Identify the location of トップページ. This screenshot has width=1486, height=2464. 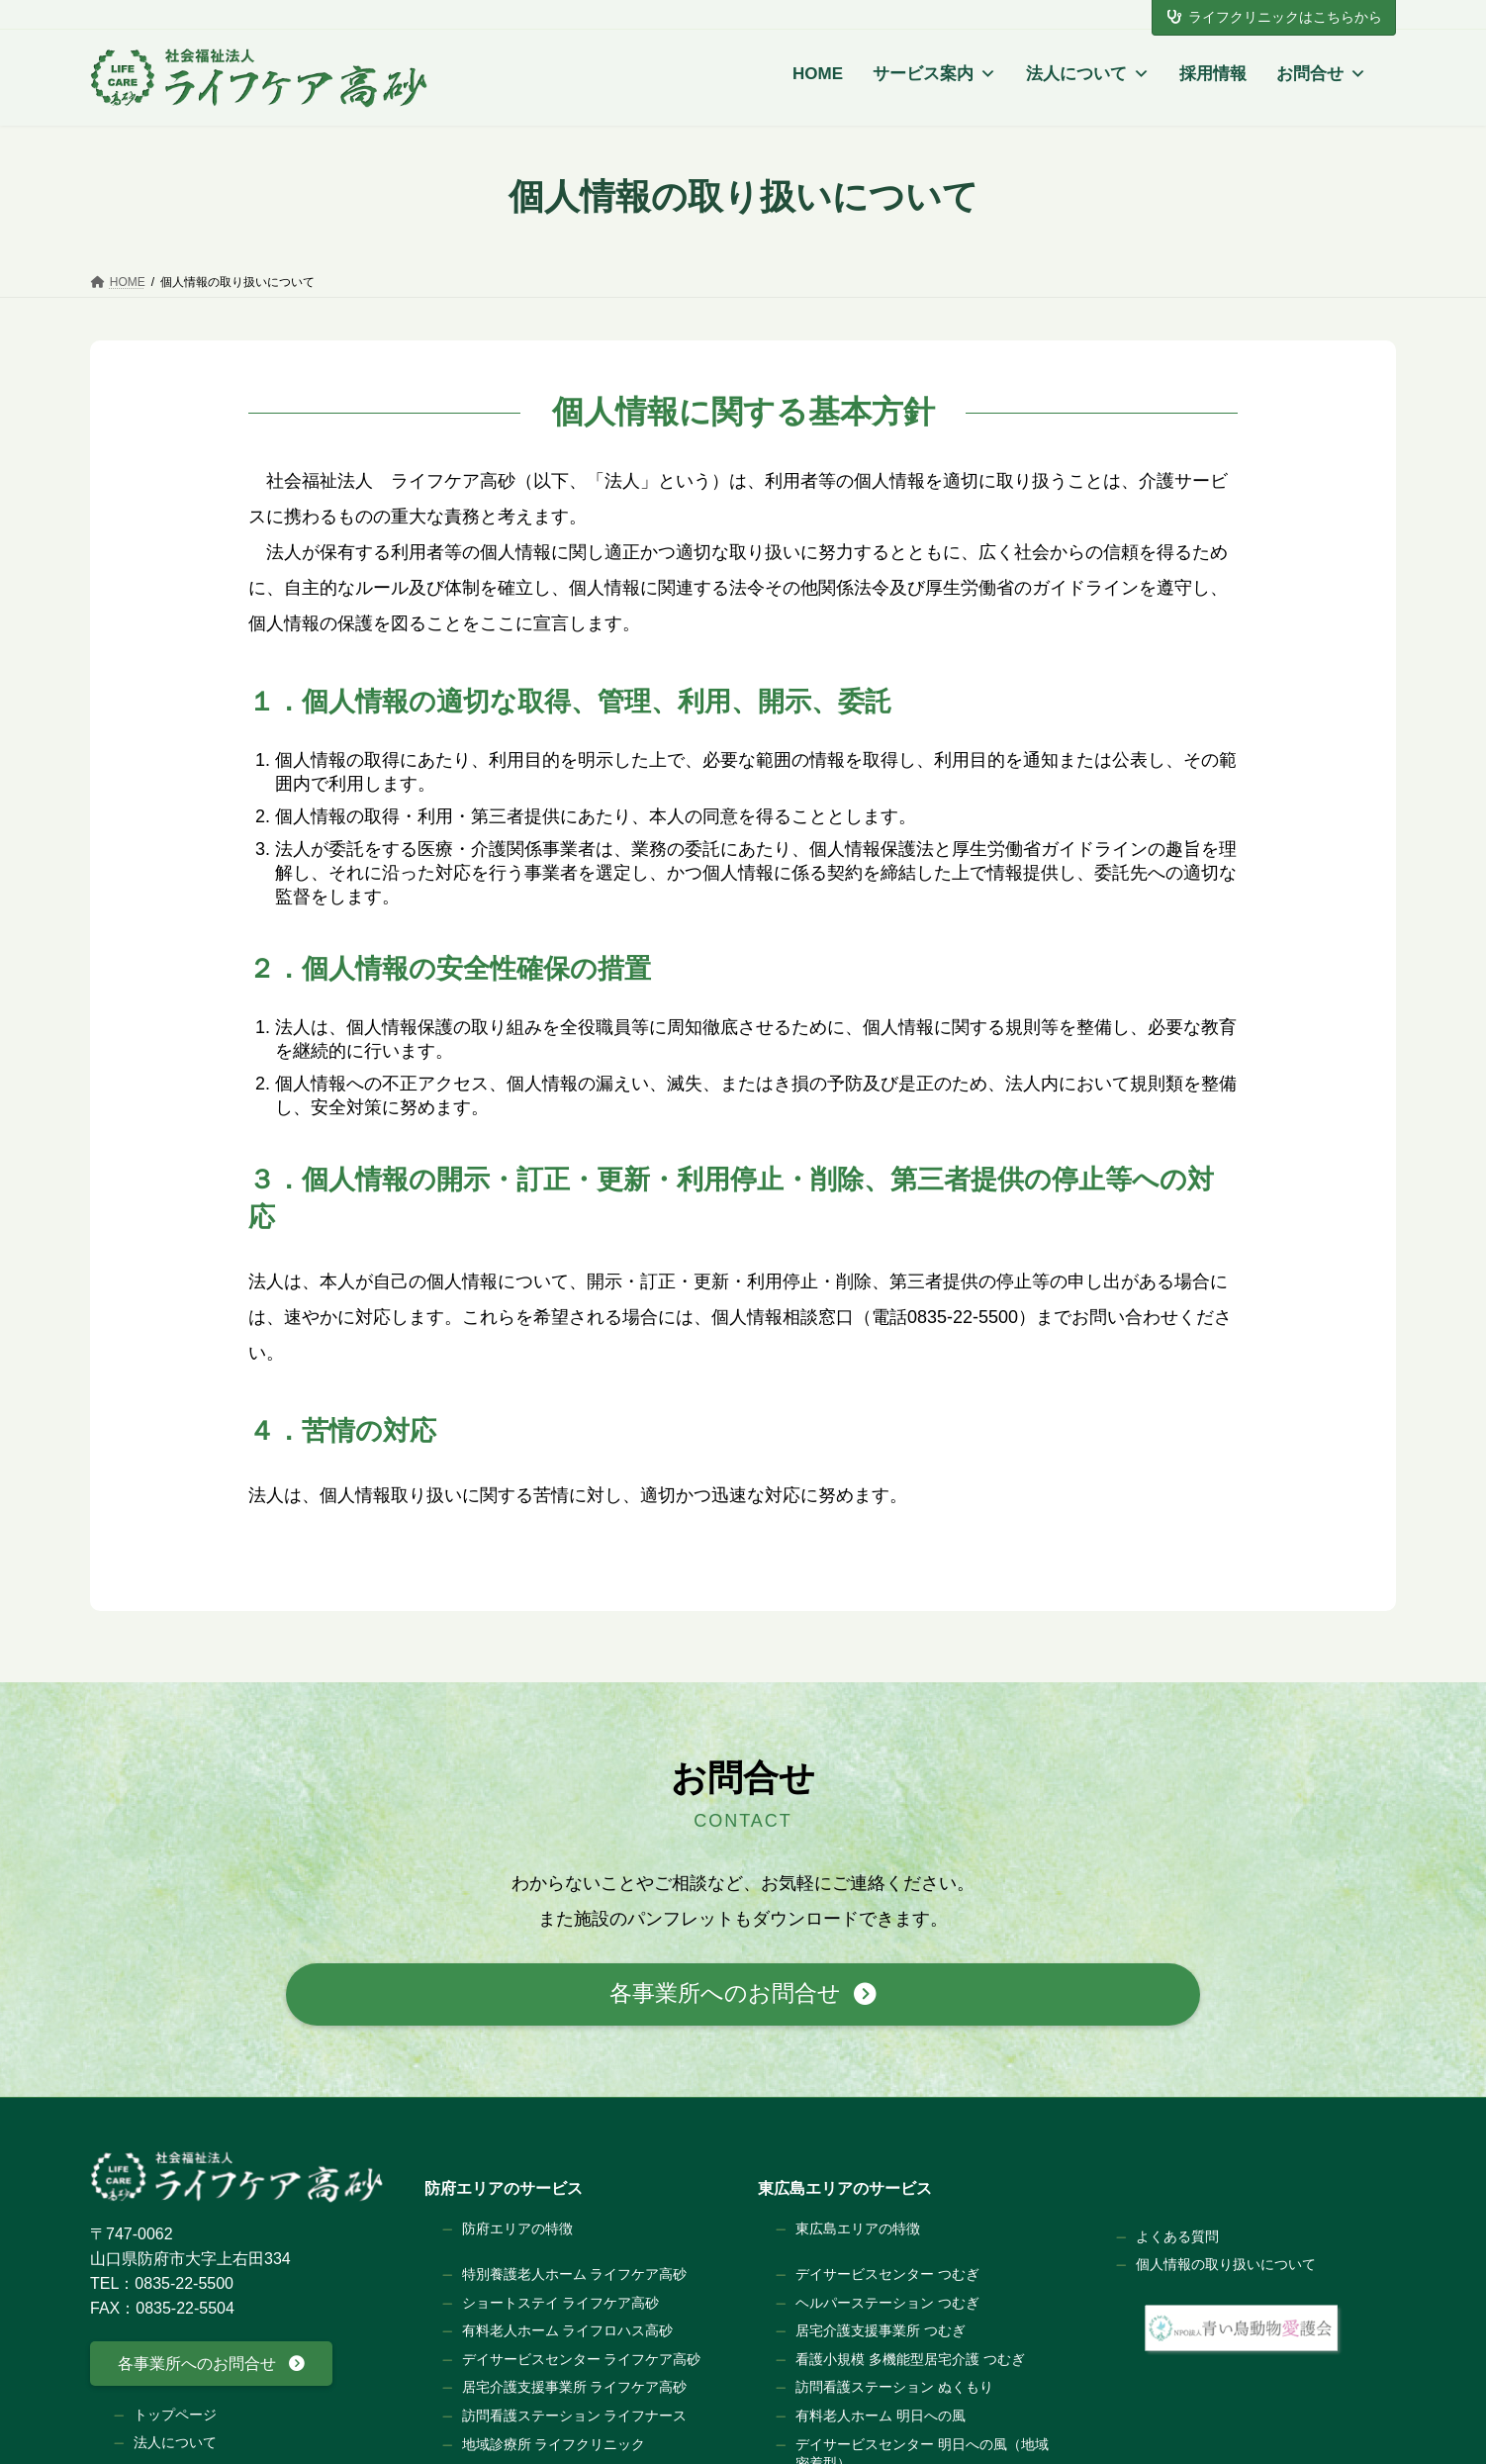
(175, 2413).